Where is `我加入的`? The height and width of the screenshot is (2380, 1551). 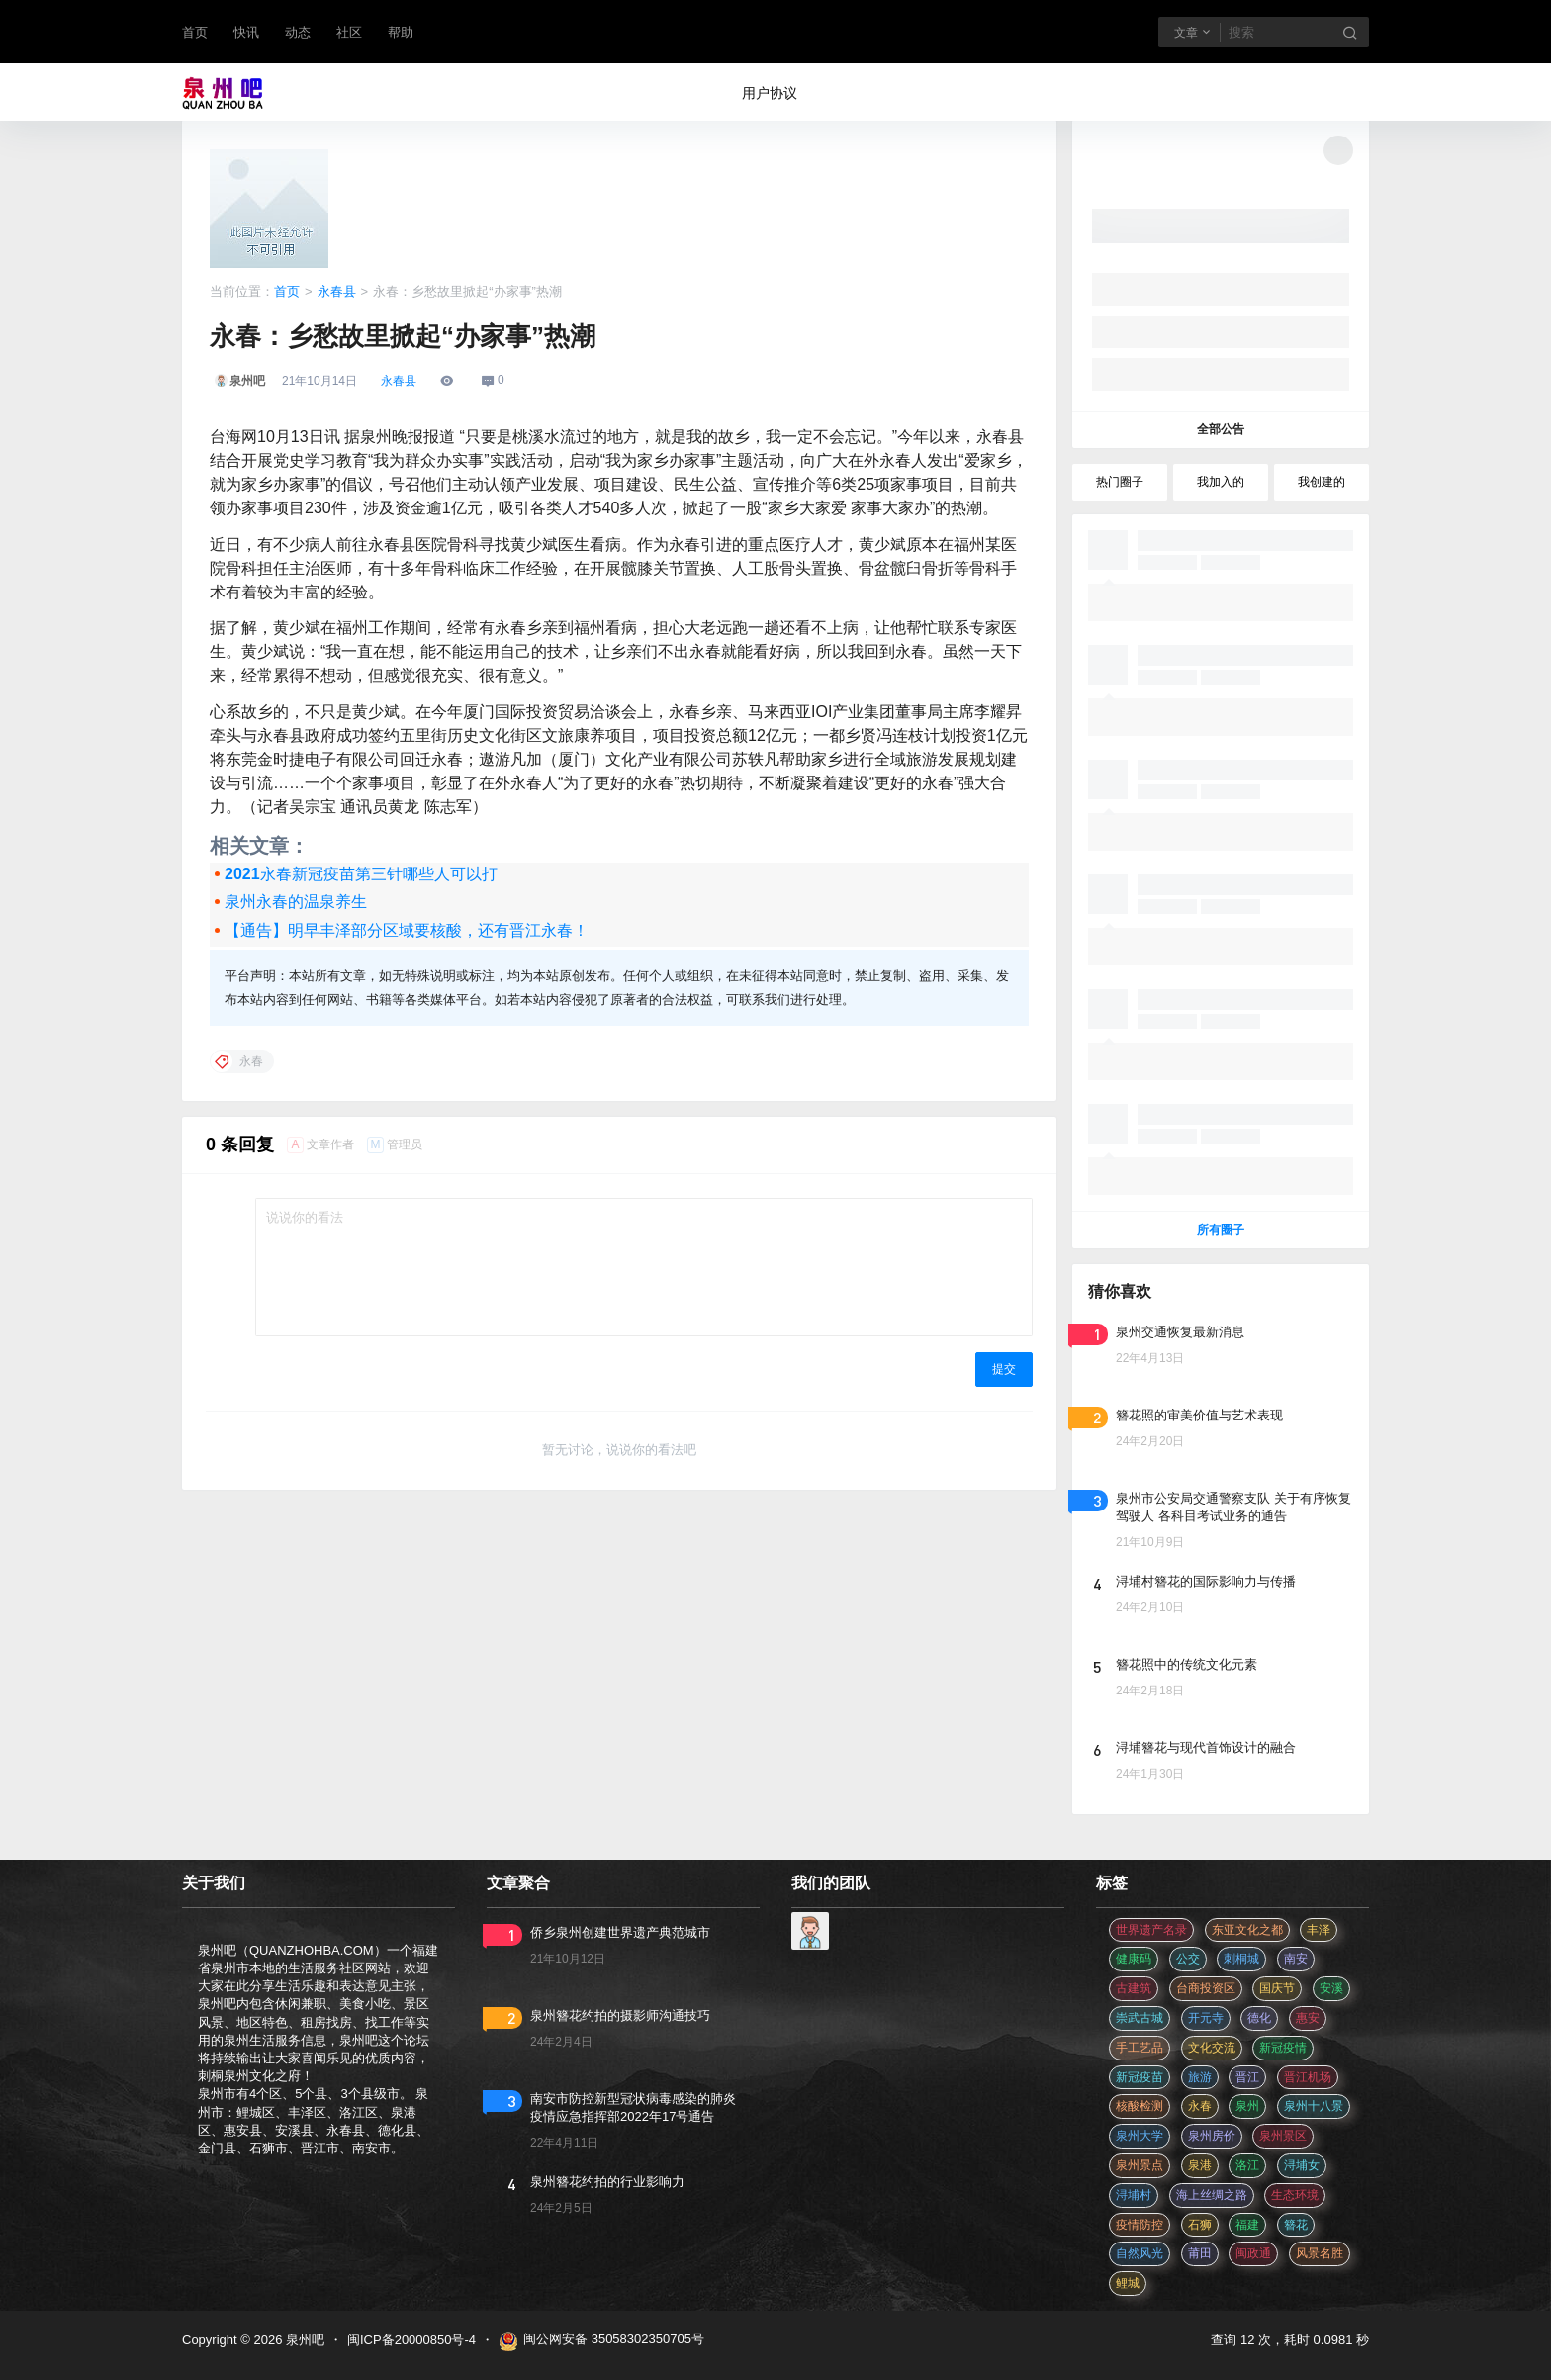
我加入的 is located at coordinates (1220, 482).